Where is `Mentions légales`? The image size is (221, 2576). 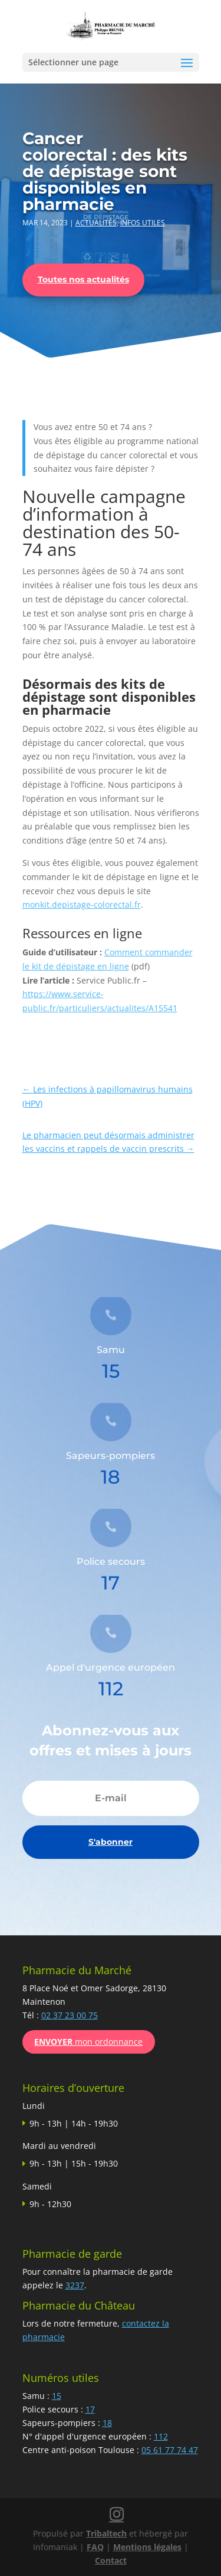
Mentions légales is located at coordinates (147, 2546).